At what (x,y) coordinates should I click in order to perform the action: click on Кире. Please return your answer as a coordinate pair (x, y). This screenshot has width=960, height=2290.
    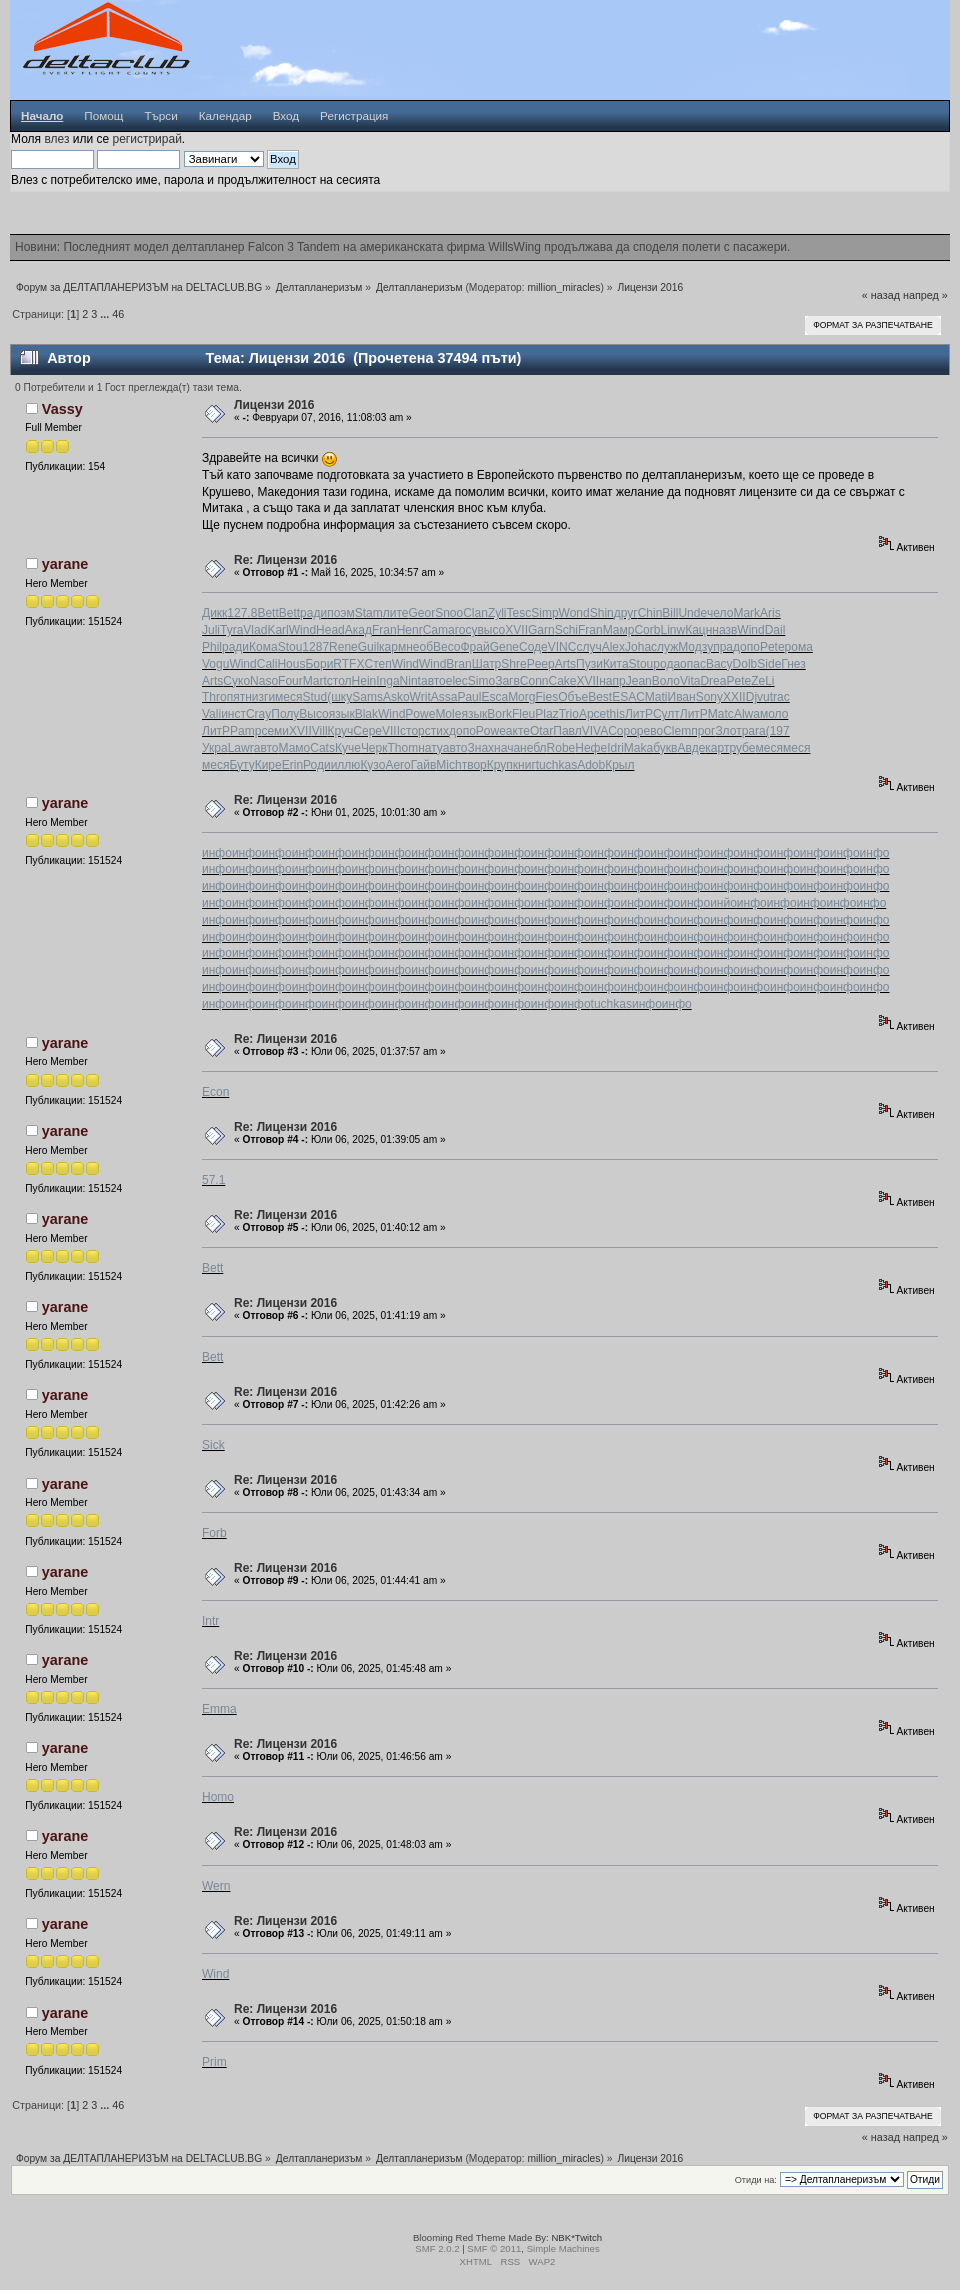
    Looking at the image, I should click on (268, 765).